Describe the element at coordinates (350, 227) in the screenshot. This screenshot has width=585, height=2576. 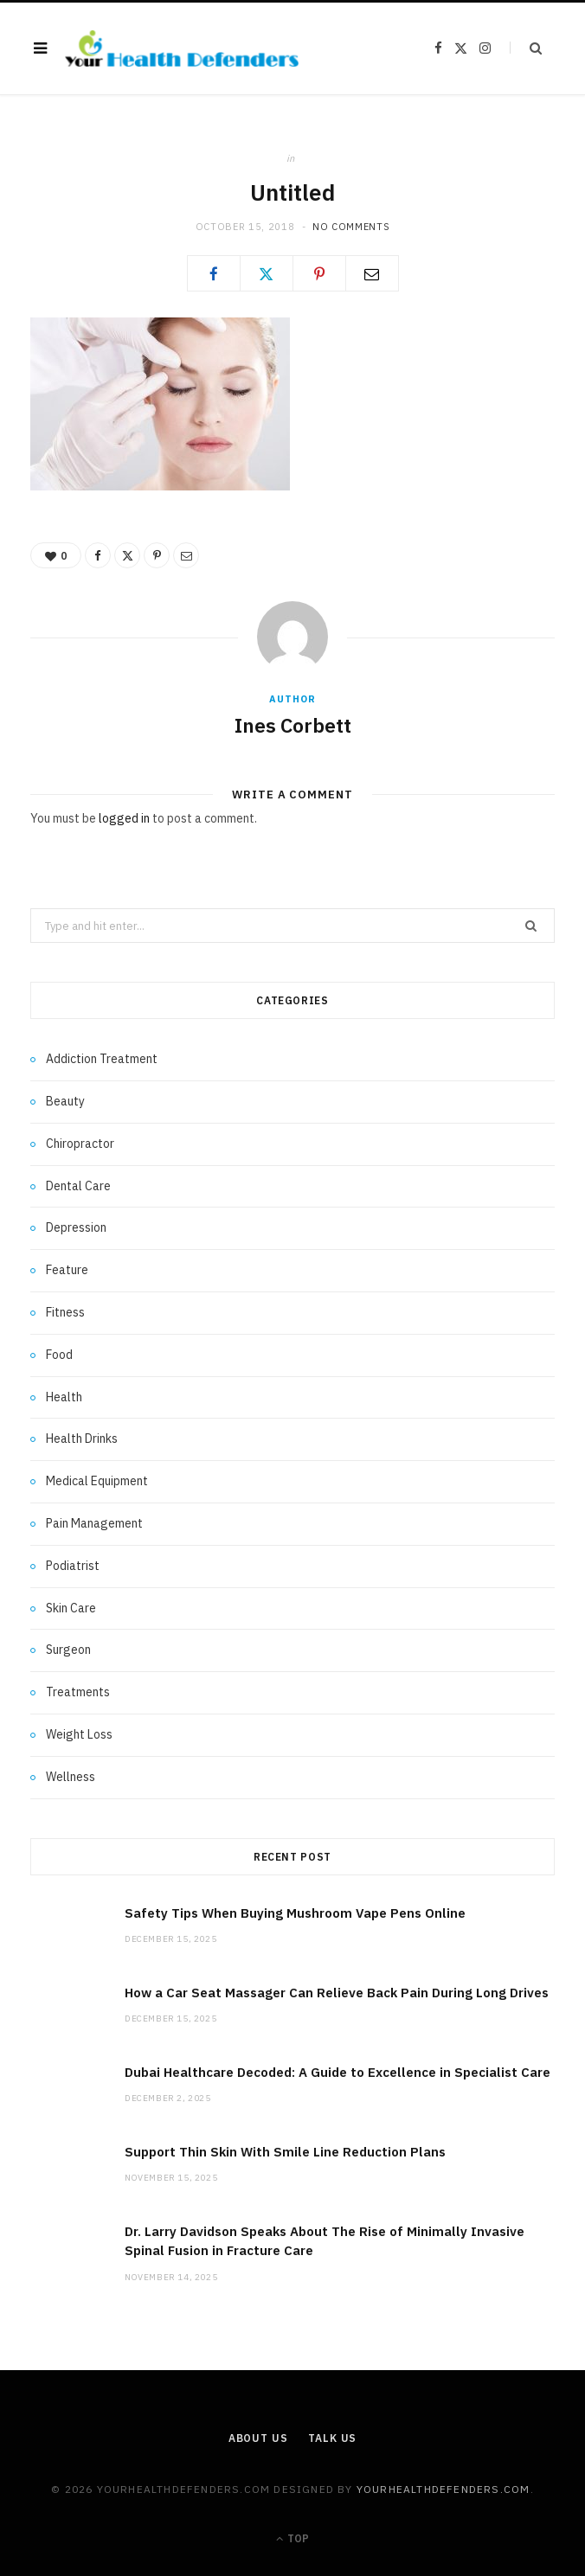
I see `No Comments` at that location.